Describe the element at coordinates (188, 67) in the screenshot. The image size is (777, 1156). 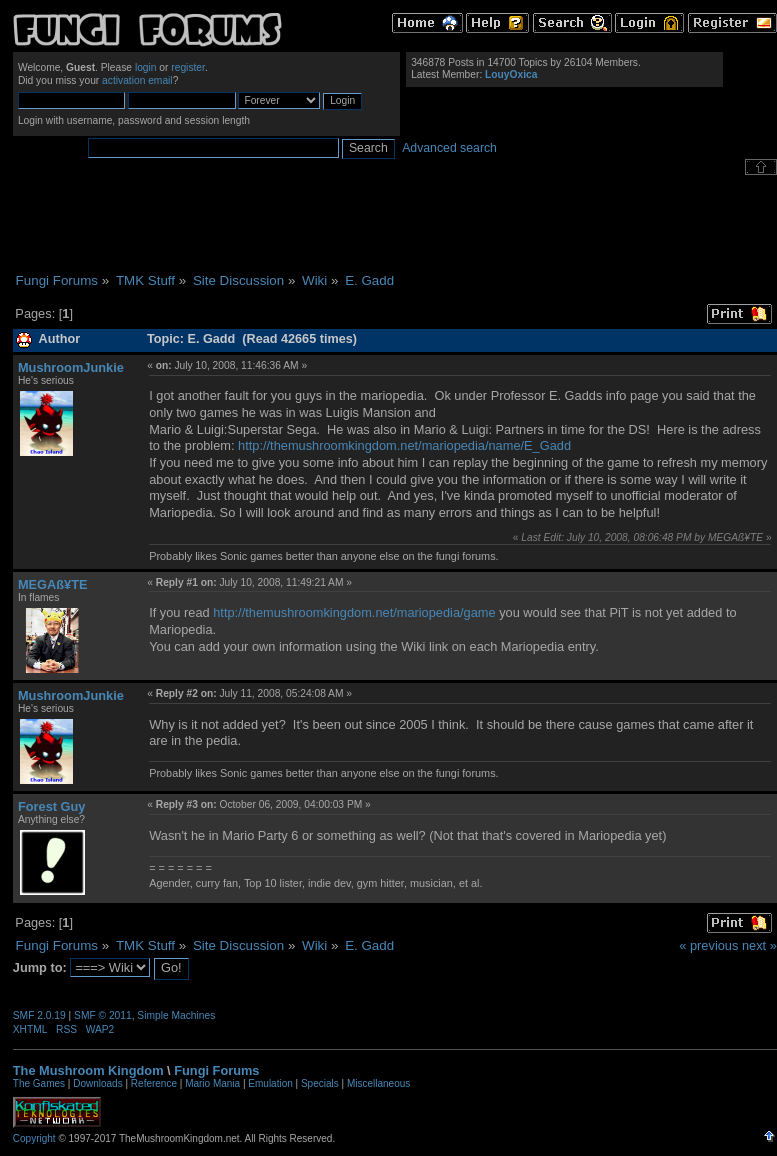
I see `register` at that location.